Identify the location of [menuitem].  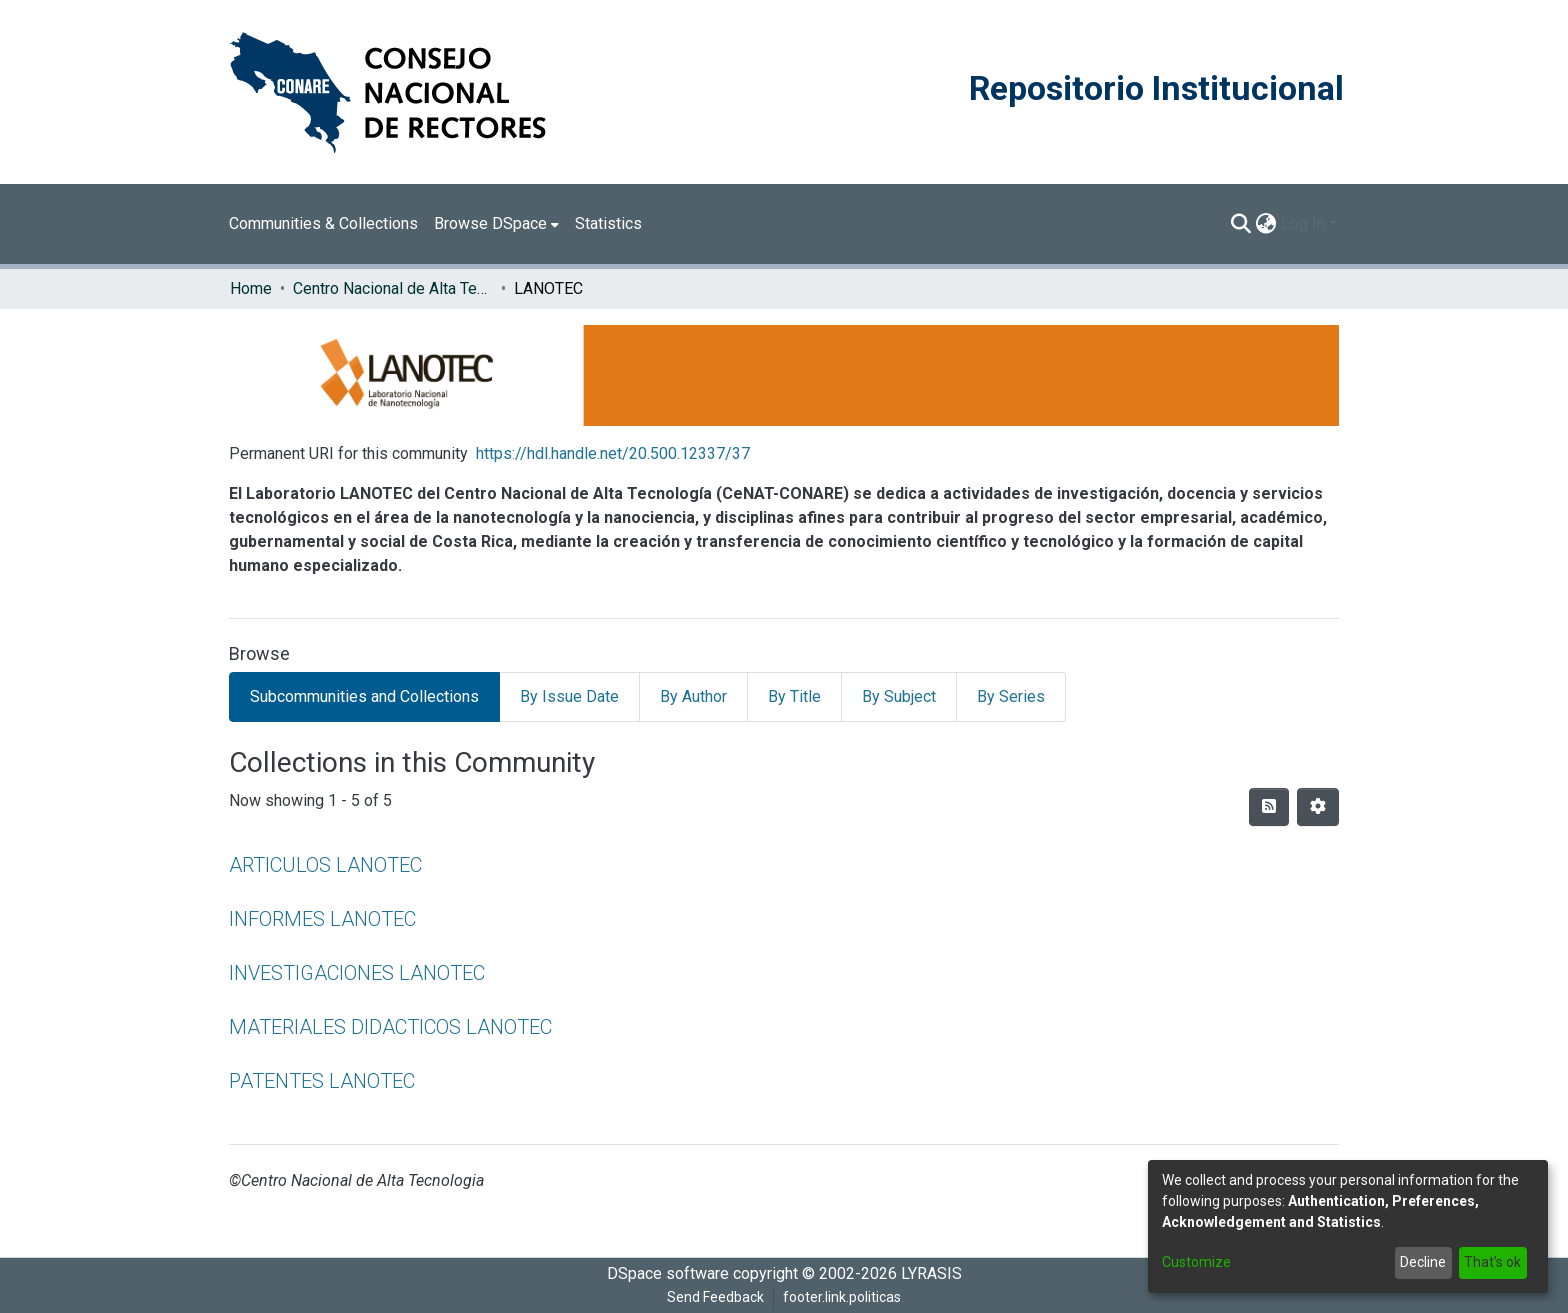
(496, 224).